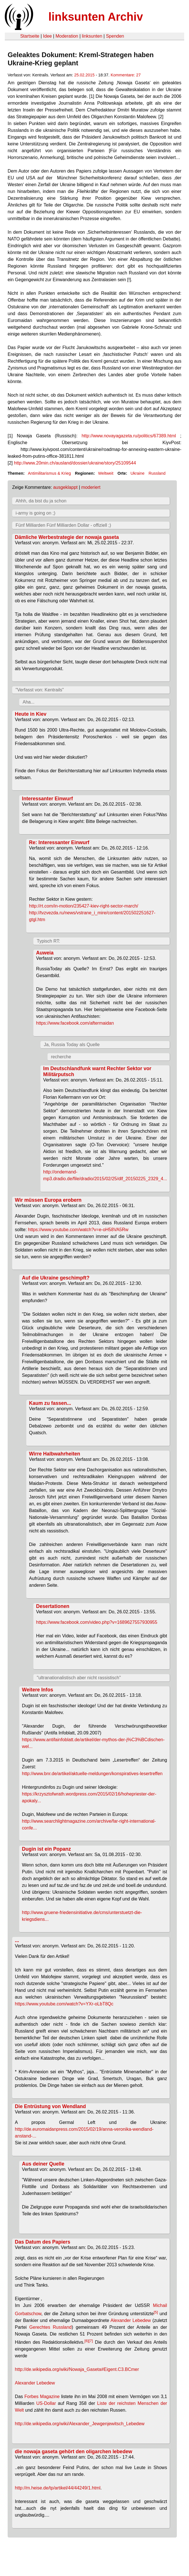 Image resolution: width=189 pixels, height=2576 pixels. I want to click on Moderation, so click(66, 36).